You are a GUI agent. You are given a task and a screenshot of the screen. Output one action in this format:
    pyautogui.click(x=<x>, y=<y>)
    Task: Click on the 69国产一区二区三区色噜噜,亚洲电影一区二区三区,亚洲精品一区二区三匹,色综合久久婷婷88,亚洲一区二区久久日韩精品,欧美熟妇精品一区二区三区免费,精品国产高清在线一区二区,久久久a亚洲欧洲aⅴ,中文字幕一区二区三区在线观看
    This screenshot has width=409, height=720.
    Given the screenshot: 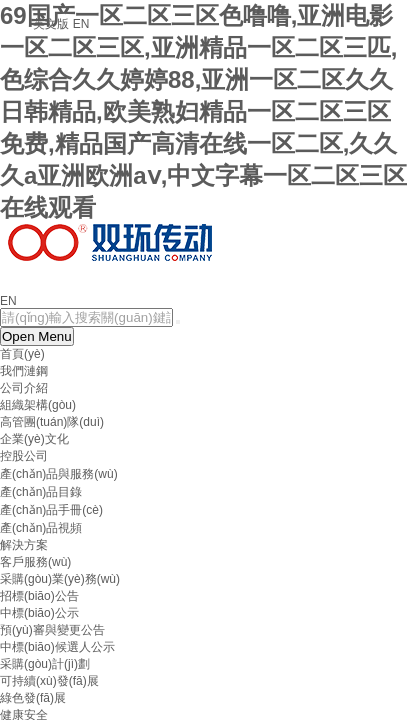 What is the action you would take?
    pyautogui.click(x=203, y=111)
    